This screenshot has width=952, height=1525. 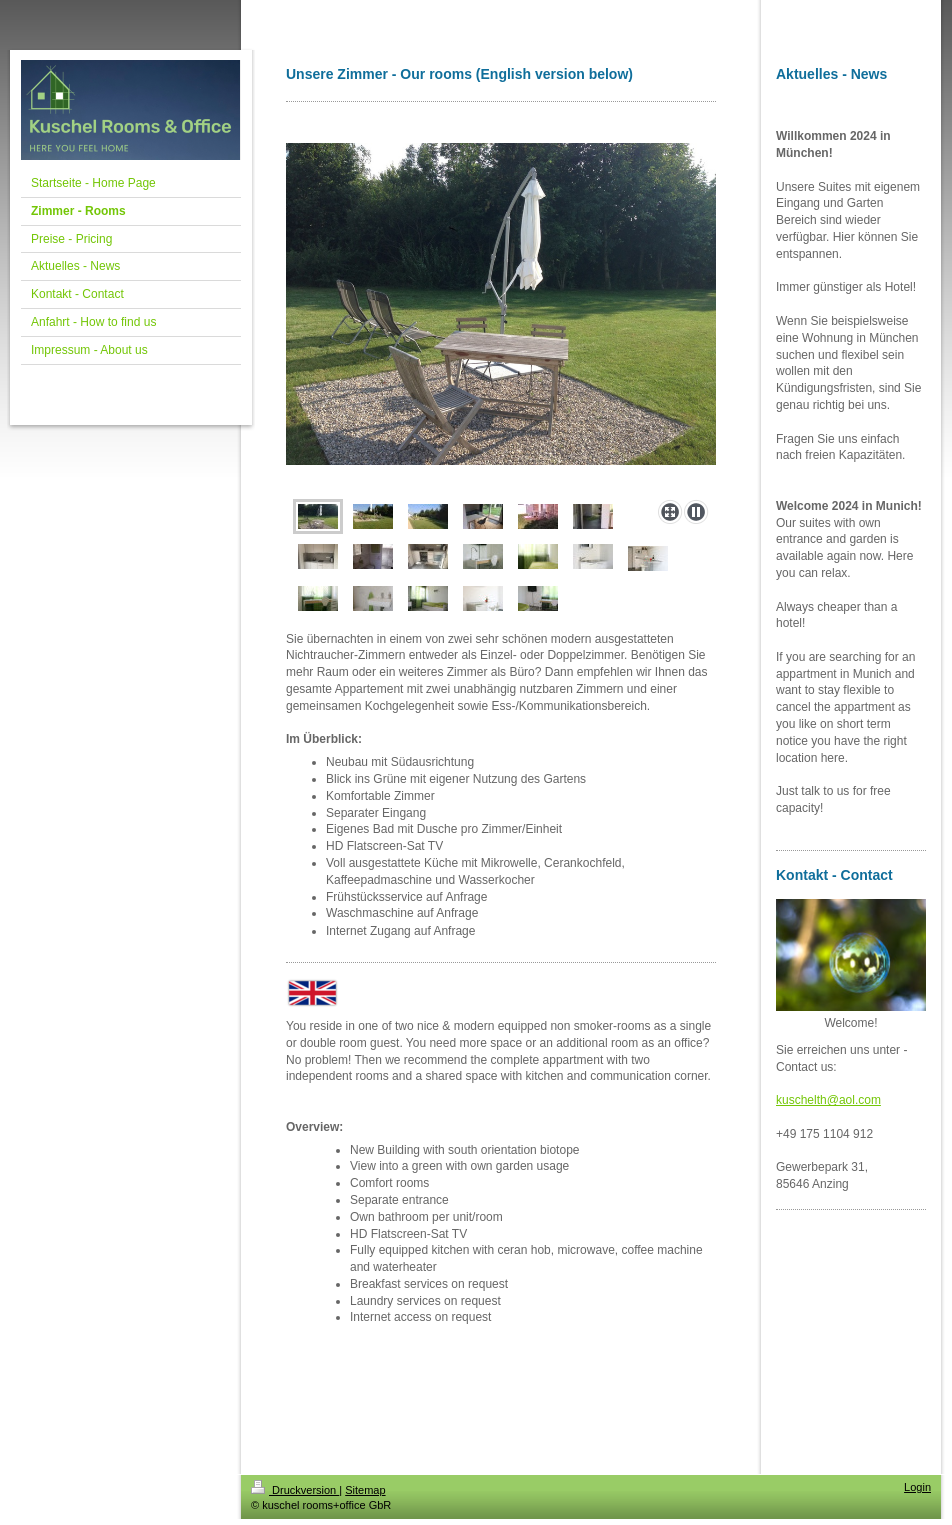 I want to click on kuschelth@aol.com, so click(x=828, y=1100).